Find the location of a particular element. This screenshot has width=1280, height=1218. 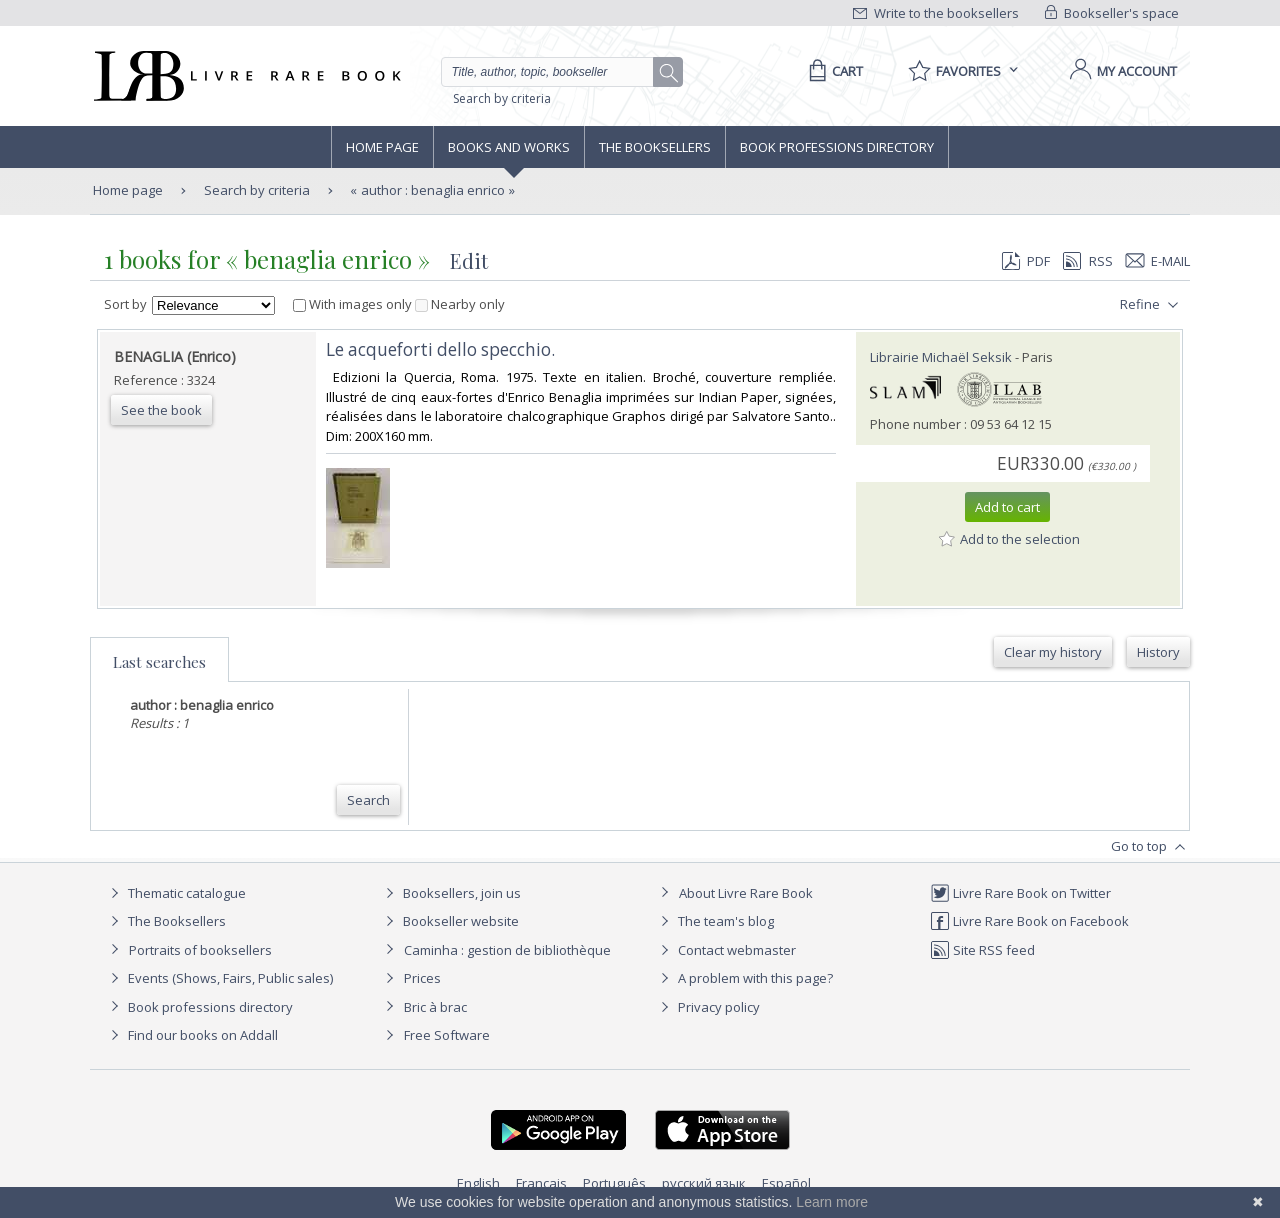

Thematic catalogue is located at coordinates (175, 893).